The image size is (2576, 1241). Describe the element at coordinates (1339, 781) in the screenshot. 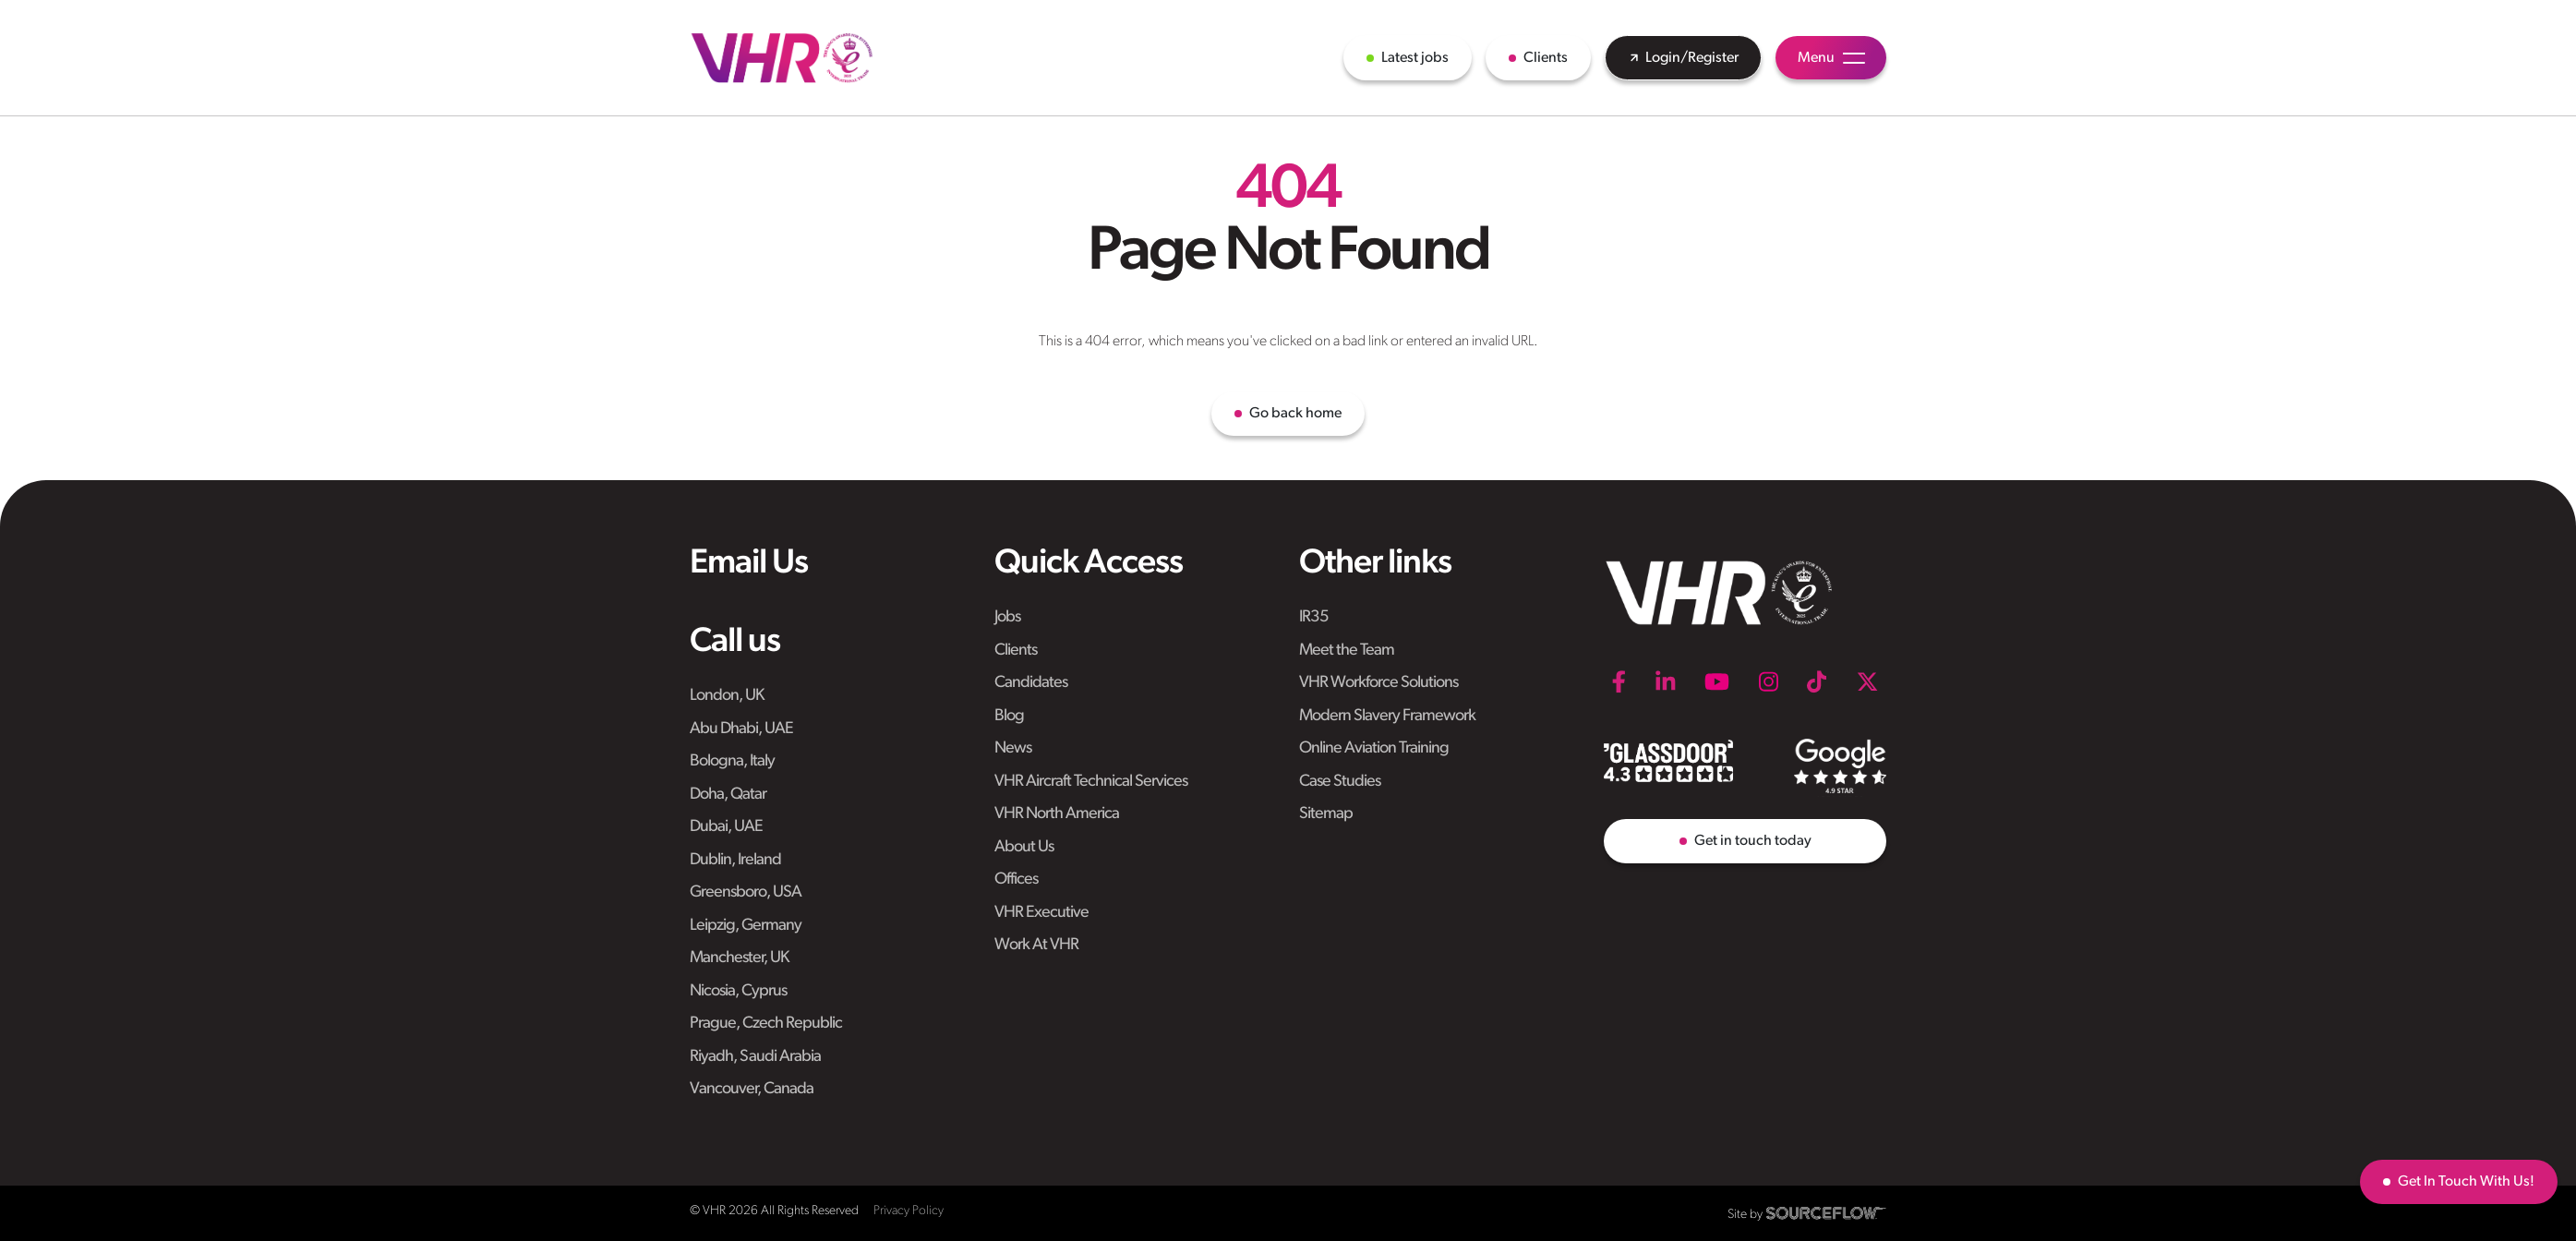

I see `Case Studies` at that location.